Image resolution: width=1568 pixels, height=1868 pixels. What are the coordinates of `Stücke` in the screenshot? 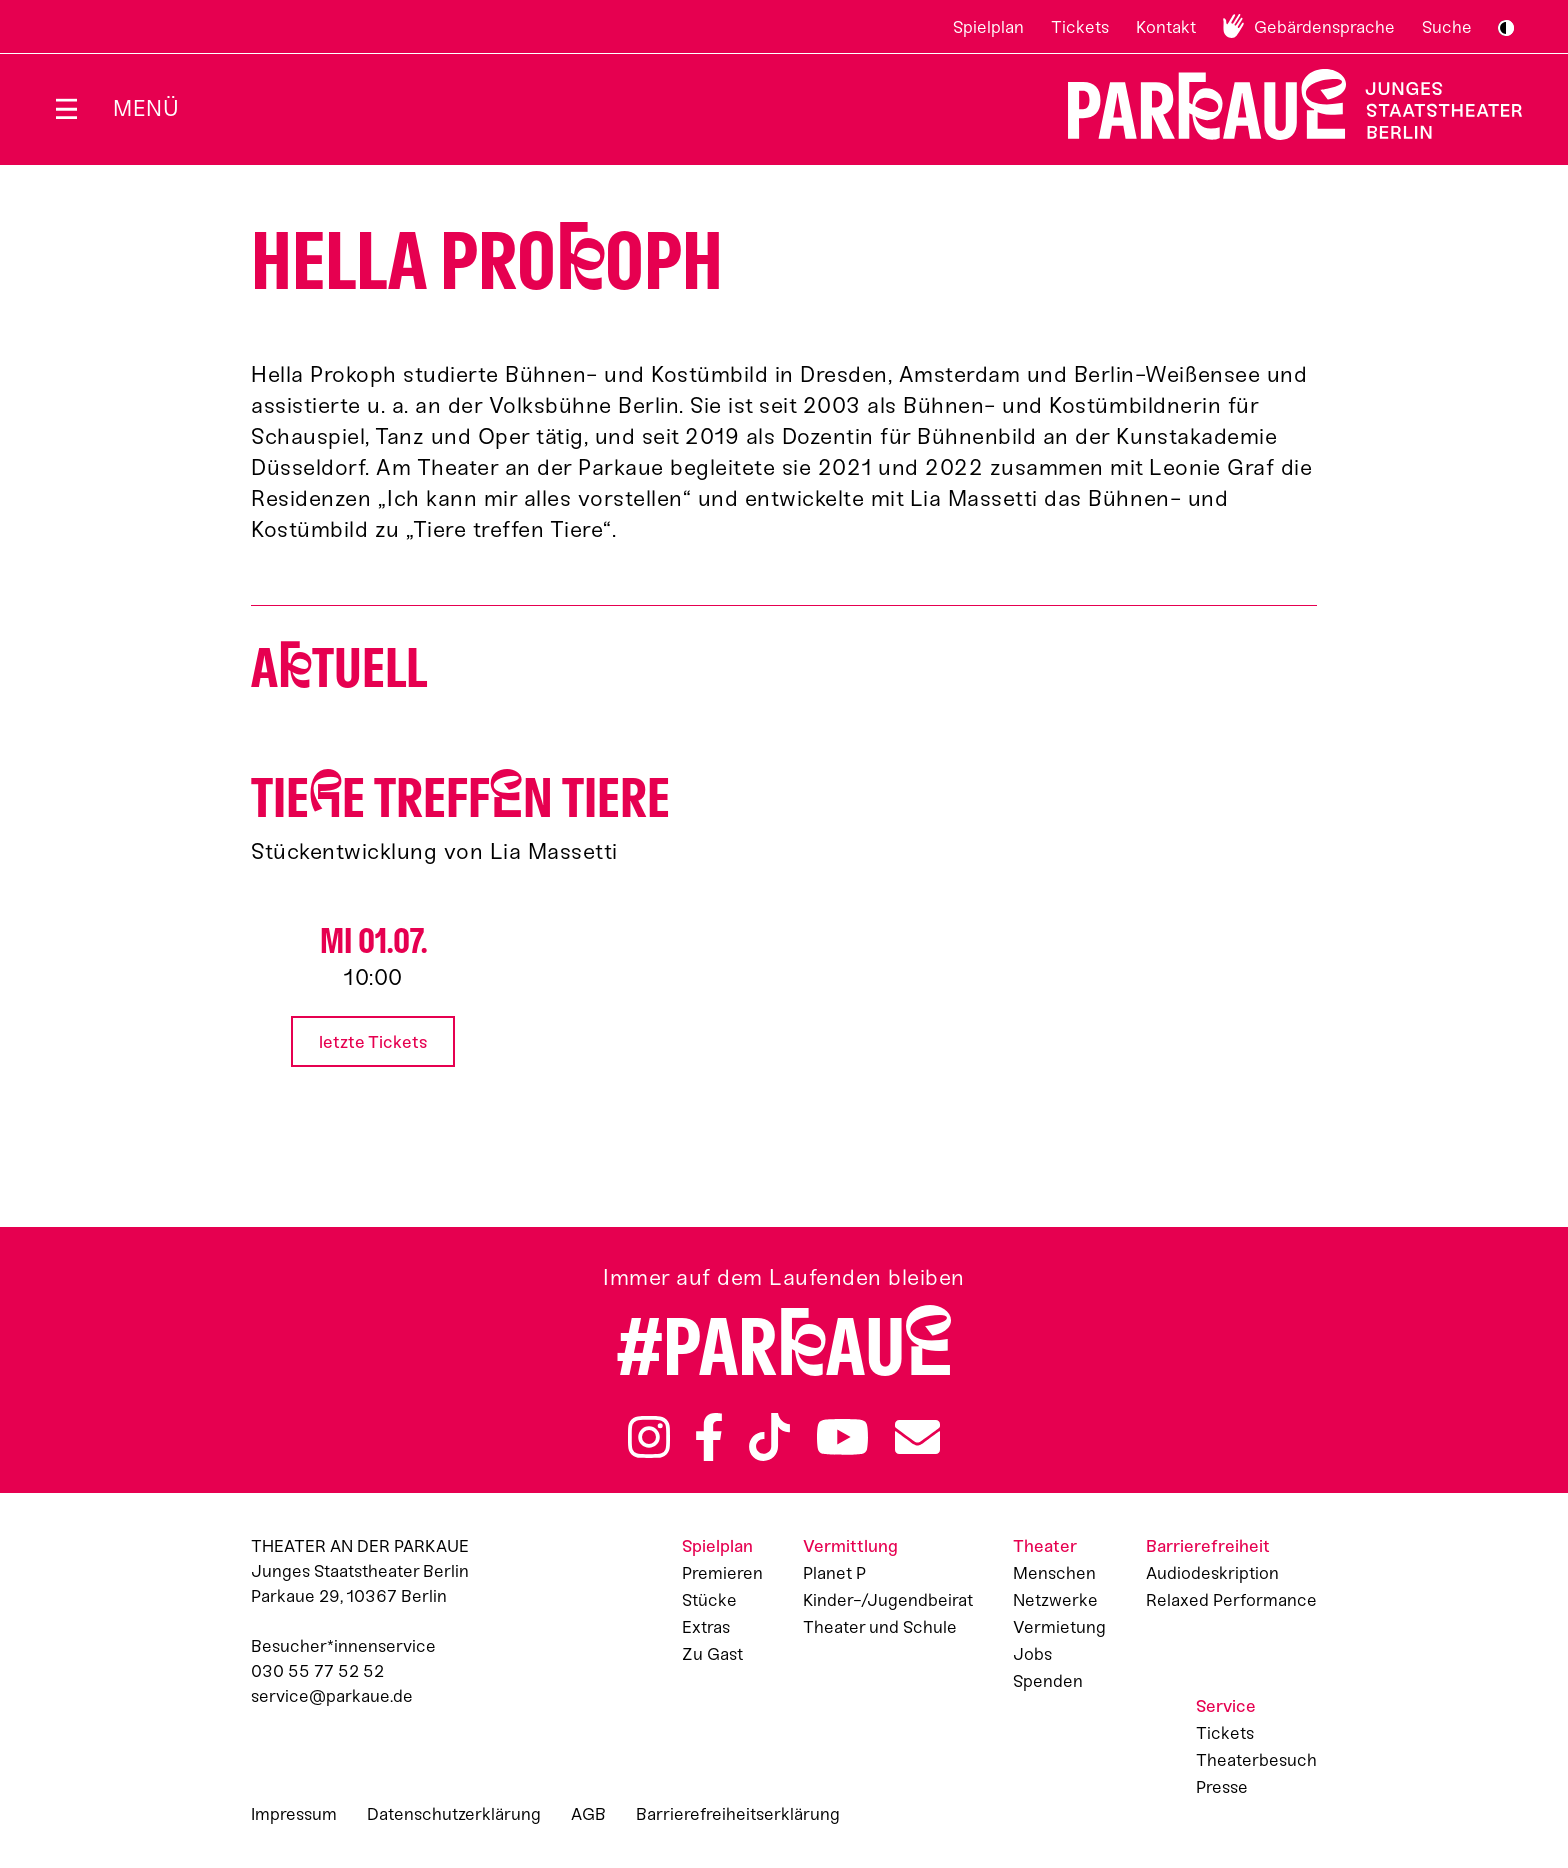 It's located at (709, 1600).